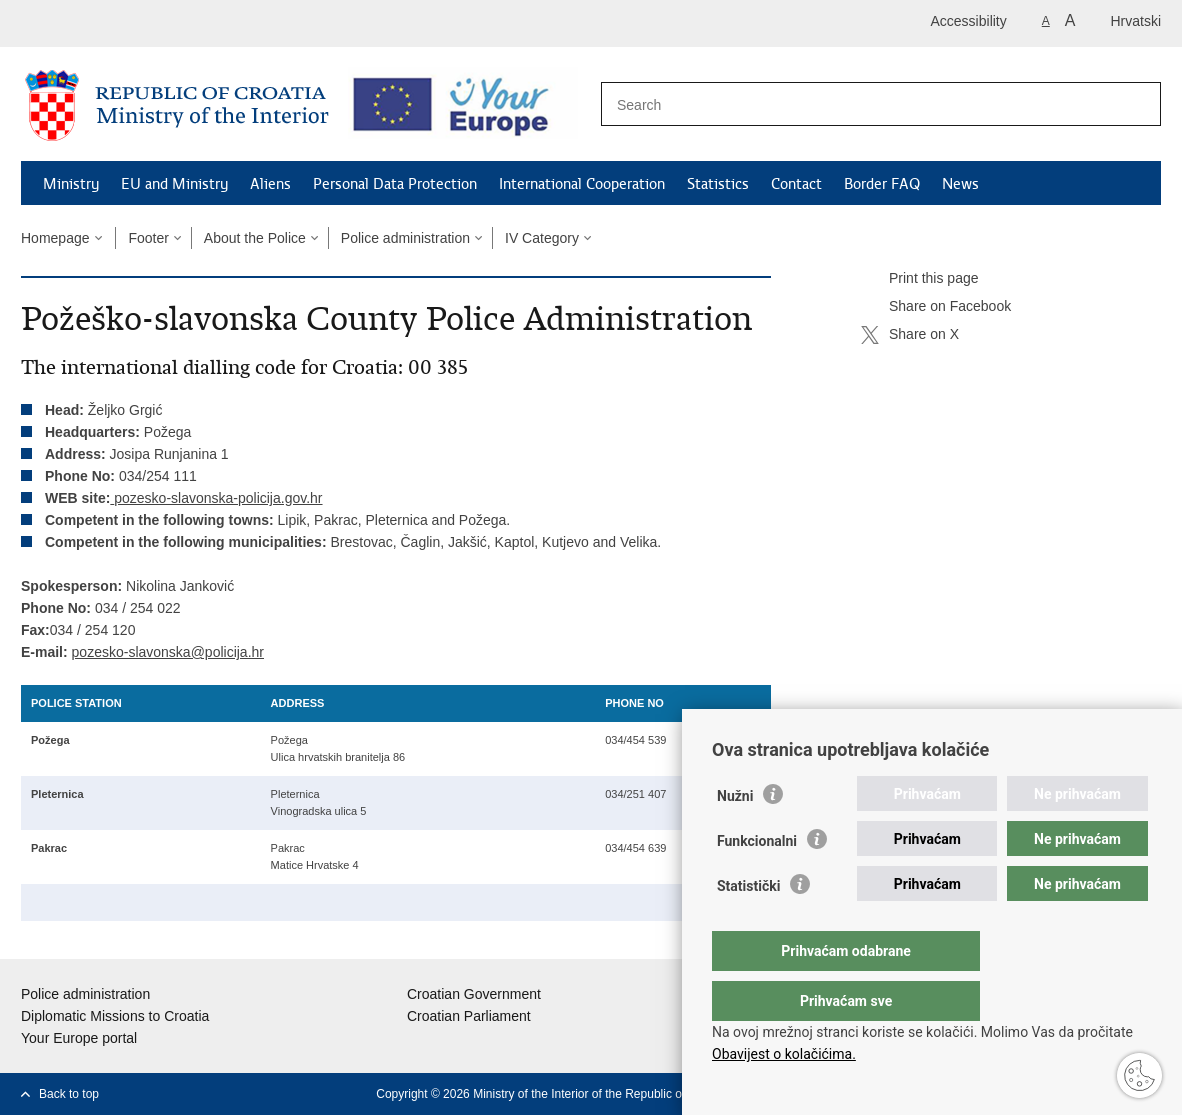  Describe the element at coordinates (148, 238) in the screenshot. I see `Footer` at that location.